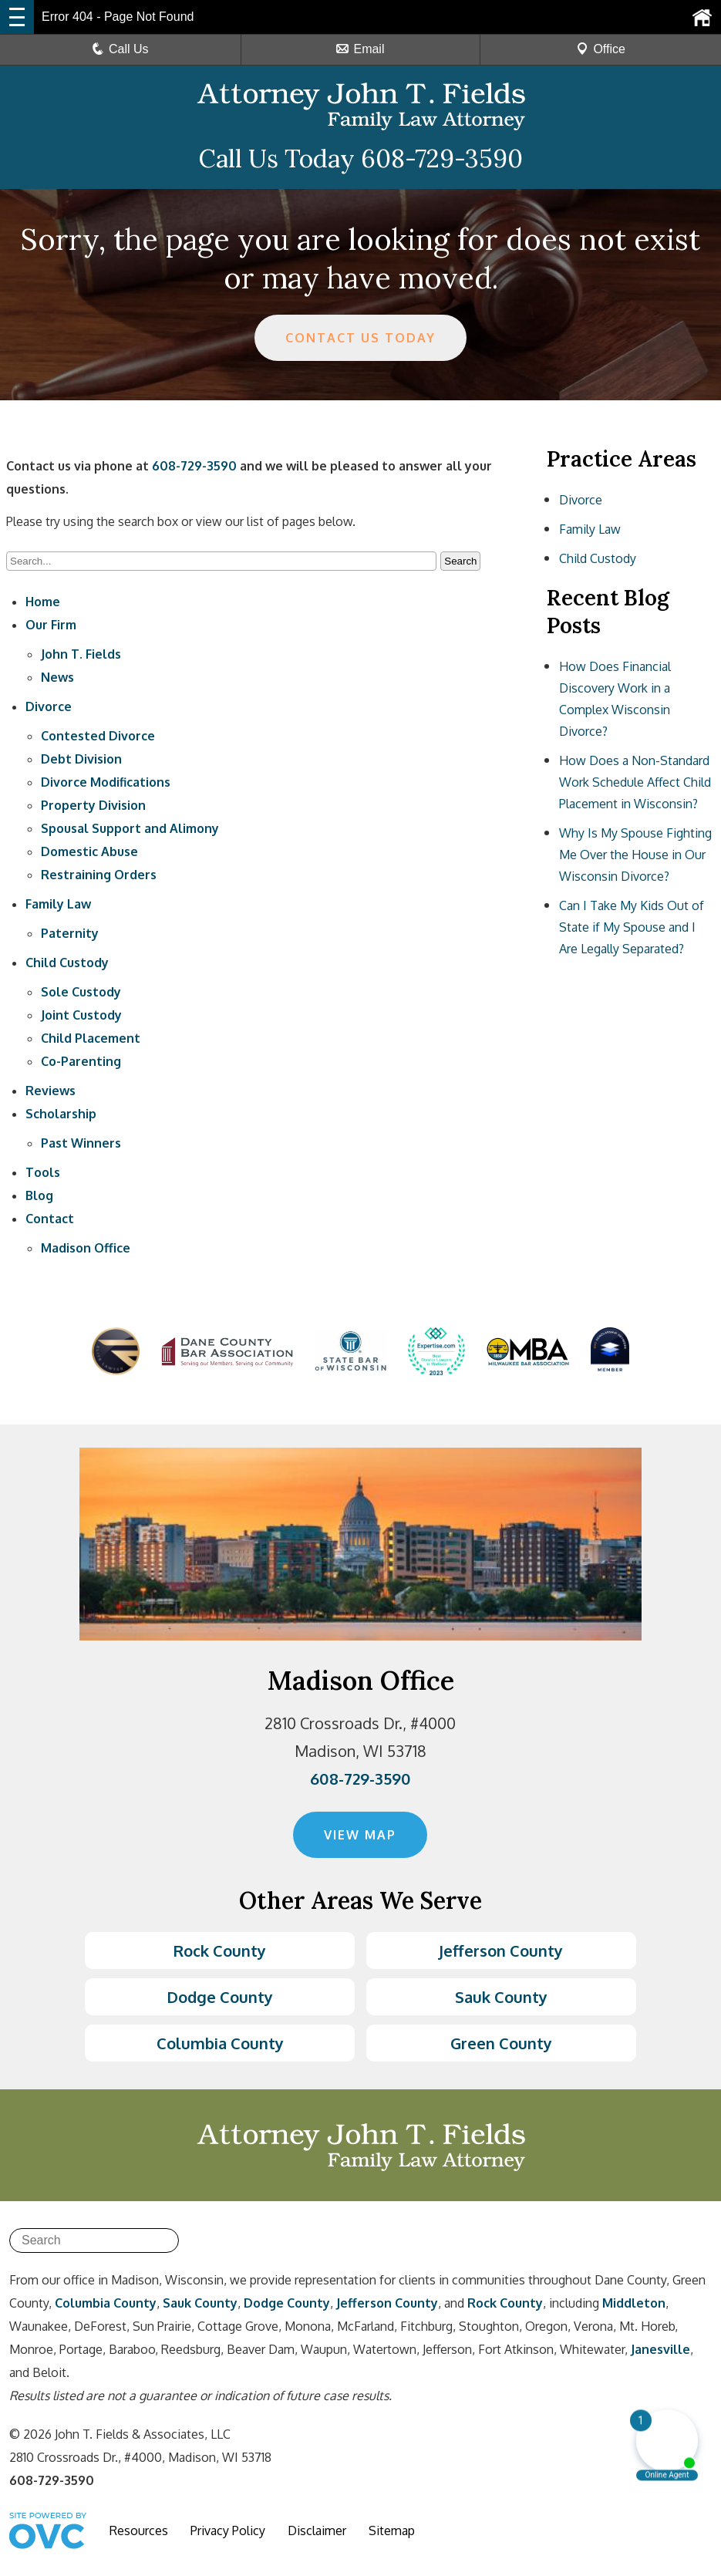  Describe the element at coordinates (600, 49) in the screenshot. I see `Office` at that location.